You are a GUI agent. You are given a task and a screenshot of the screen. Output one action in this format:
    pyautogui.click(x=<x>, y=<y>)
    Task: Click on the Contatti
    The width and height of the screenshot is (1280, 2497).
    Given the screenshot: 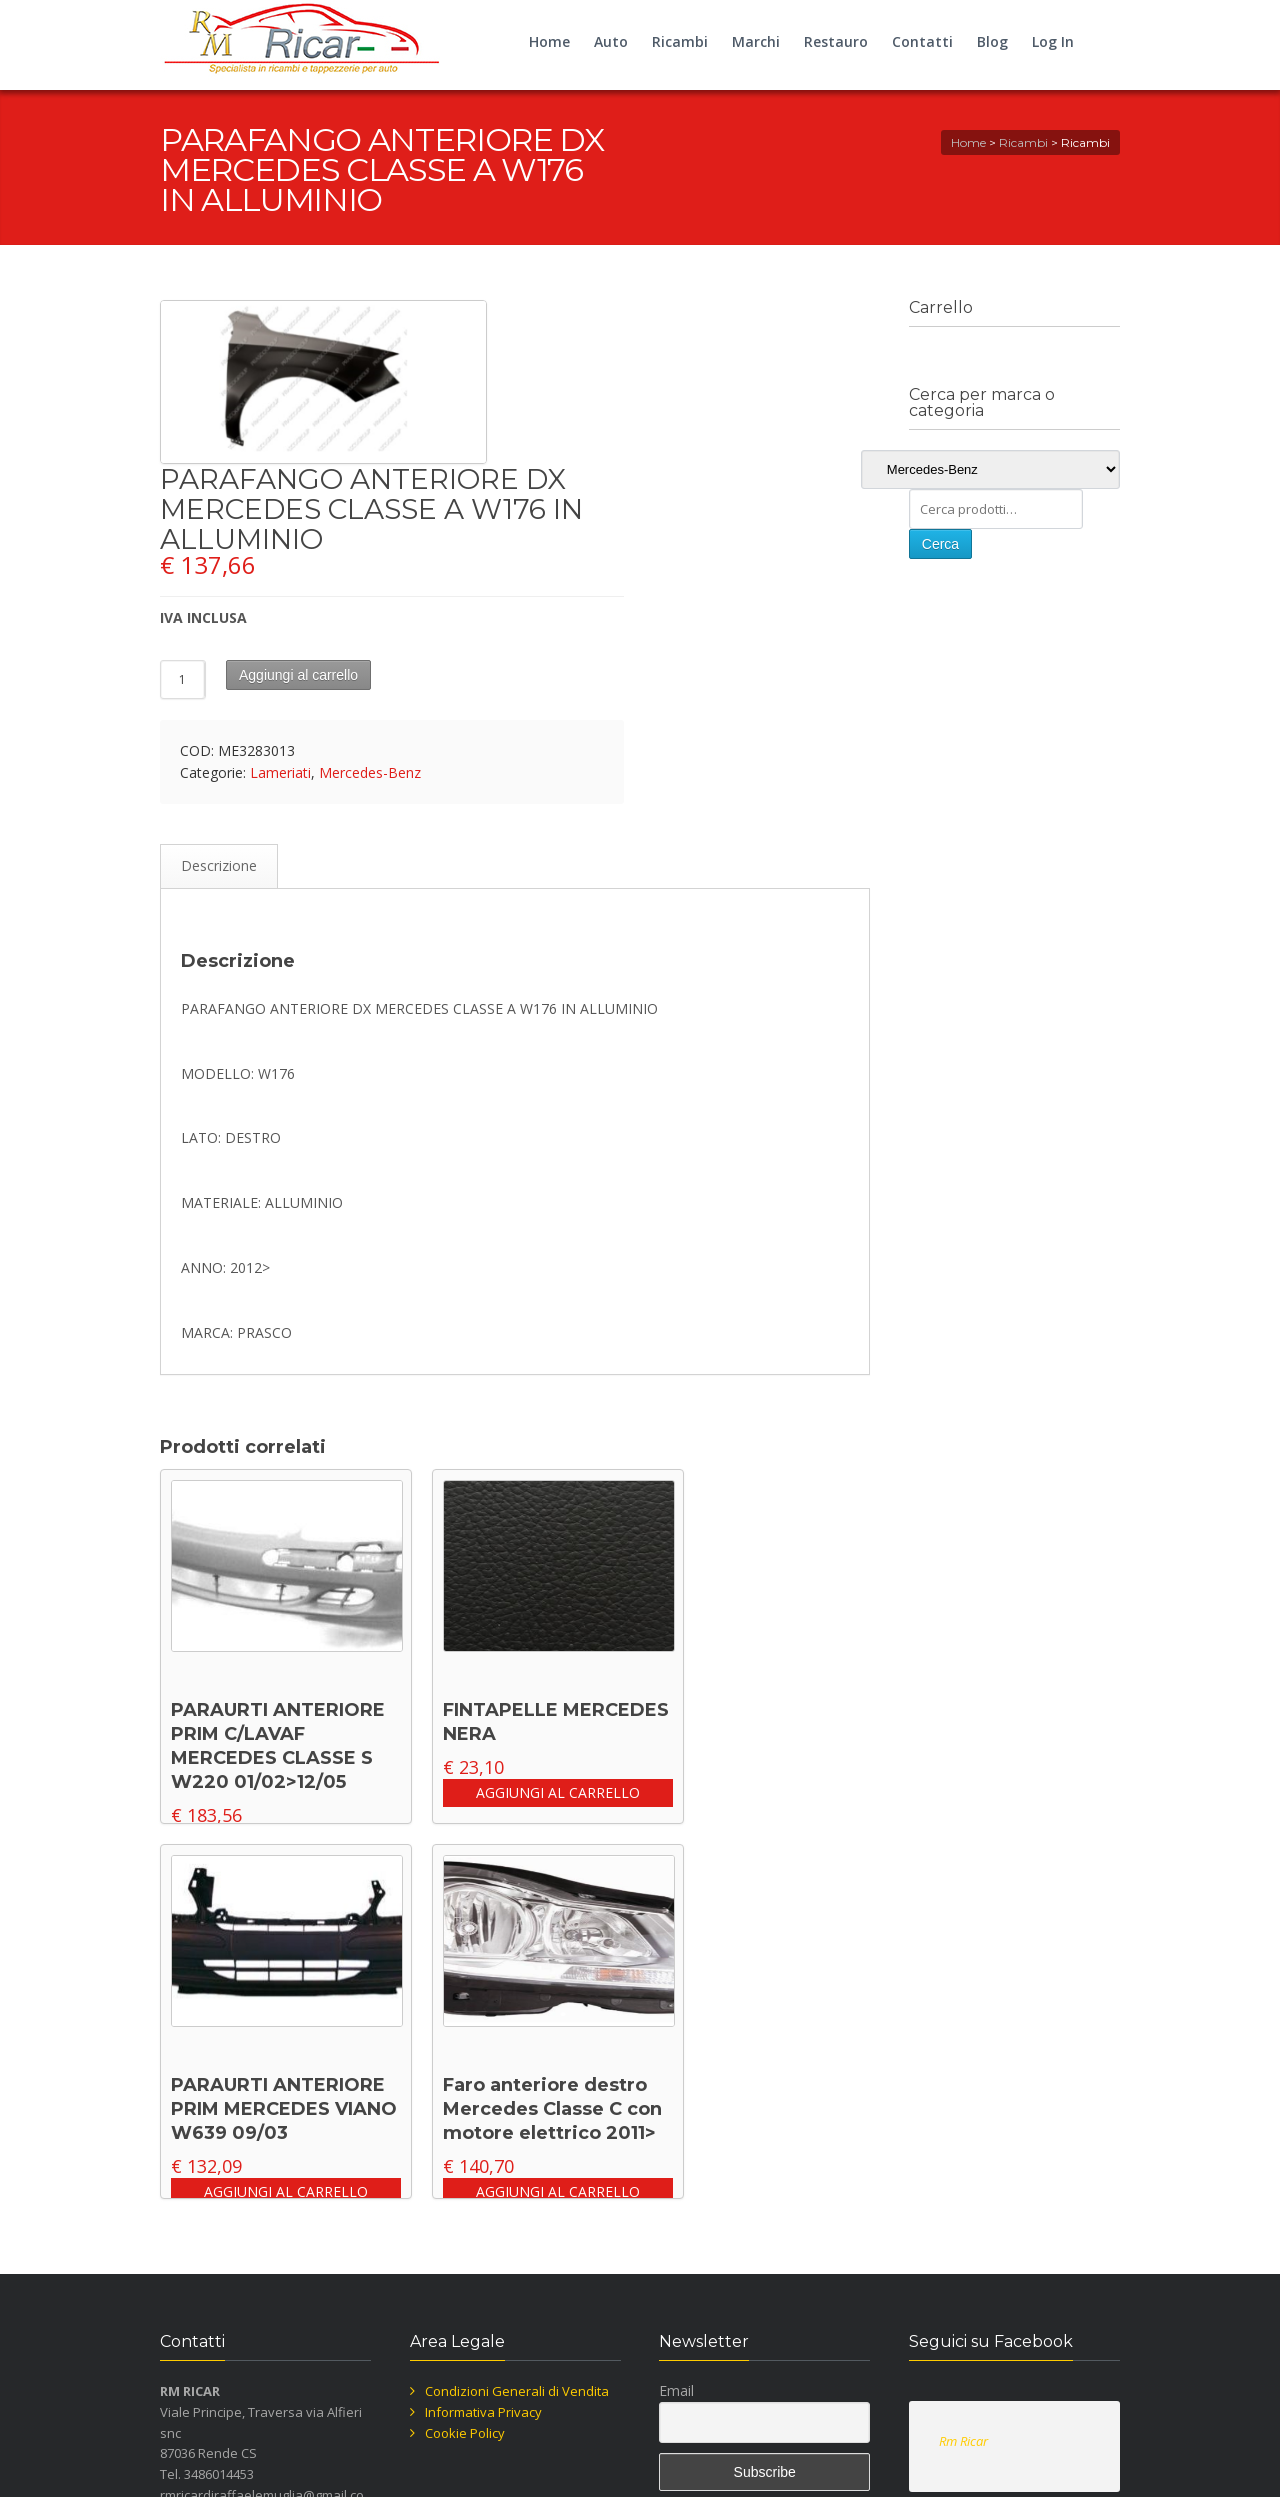 What is the action you would take?
    pyautogui.click(x=922, y=41)
    